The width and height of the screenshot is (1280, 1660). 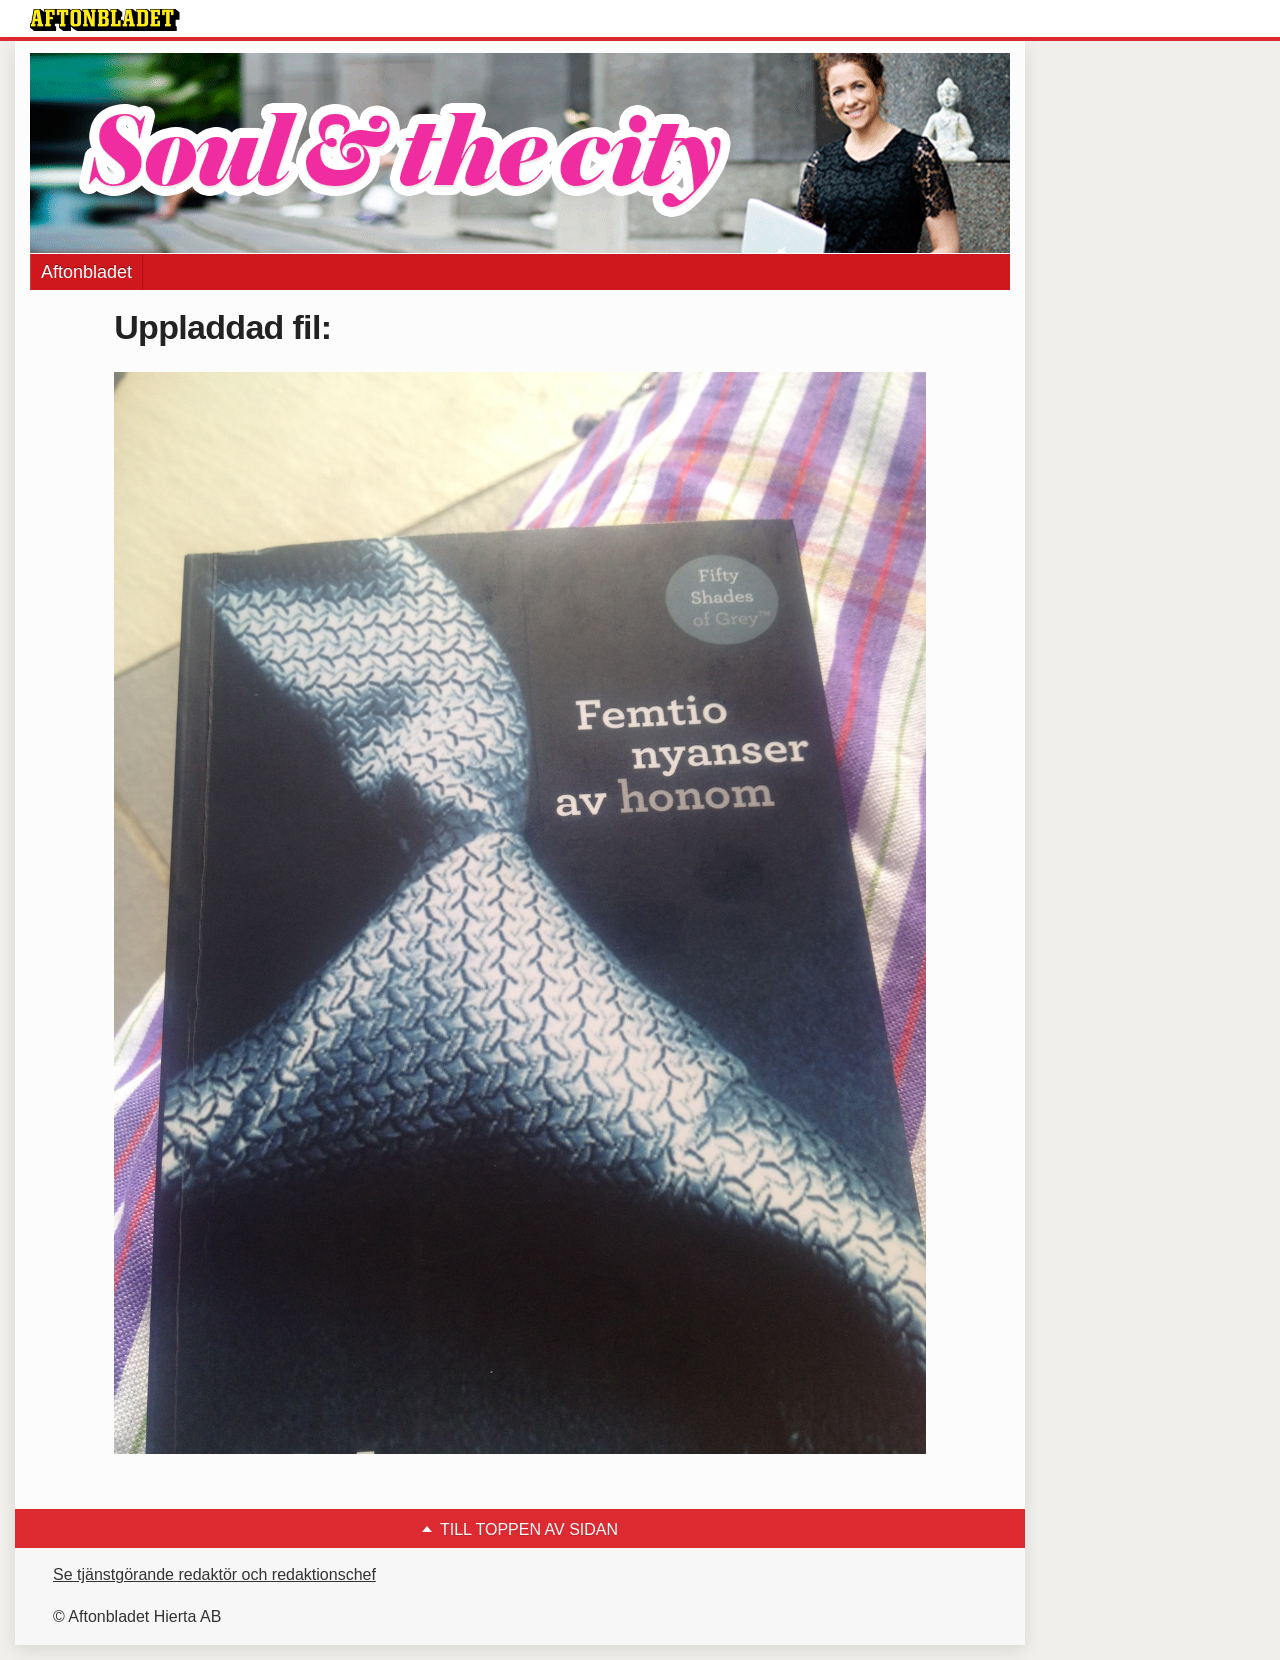 I want to click on Aftonbladet, so click(x=86, y=272).